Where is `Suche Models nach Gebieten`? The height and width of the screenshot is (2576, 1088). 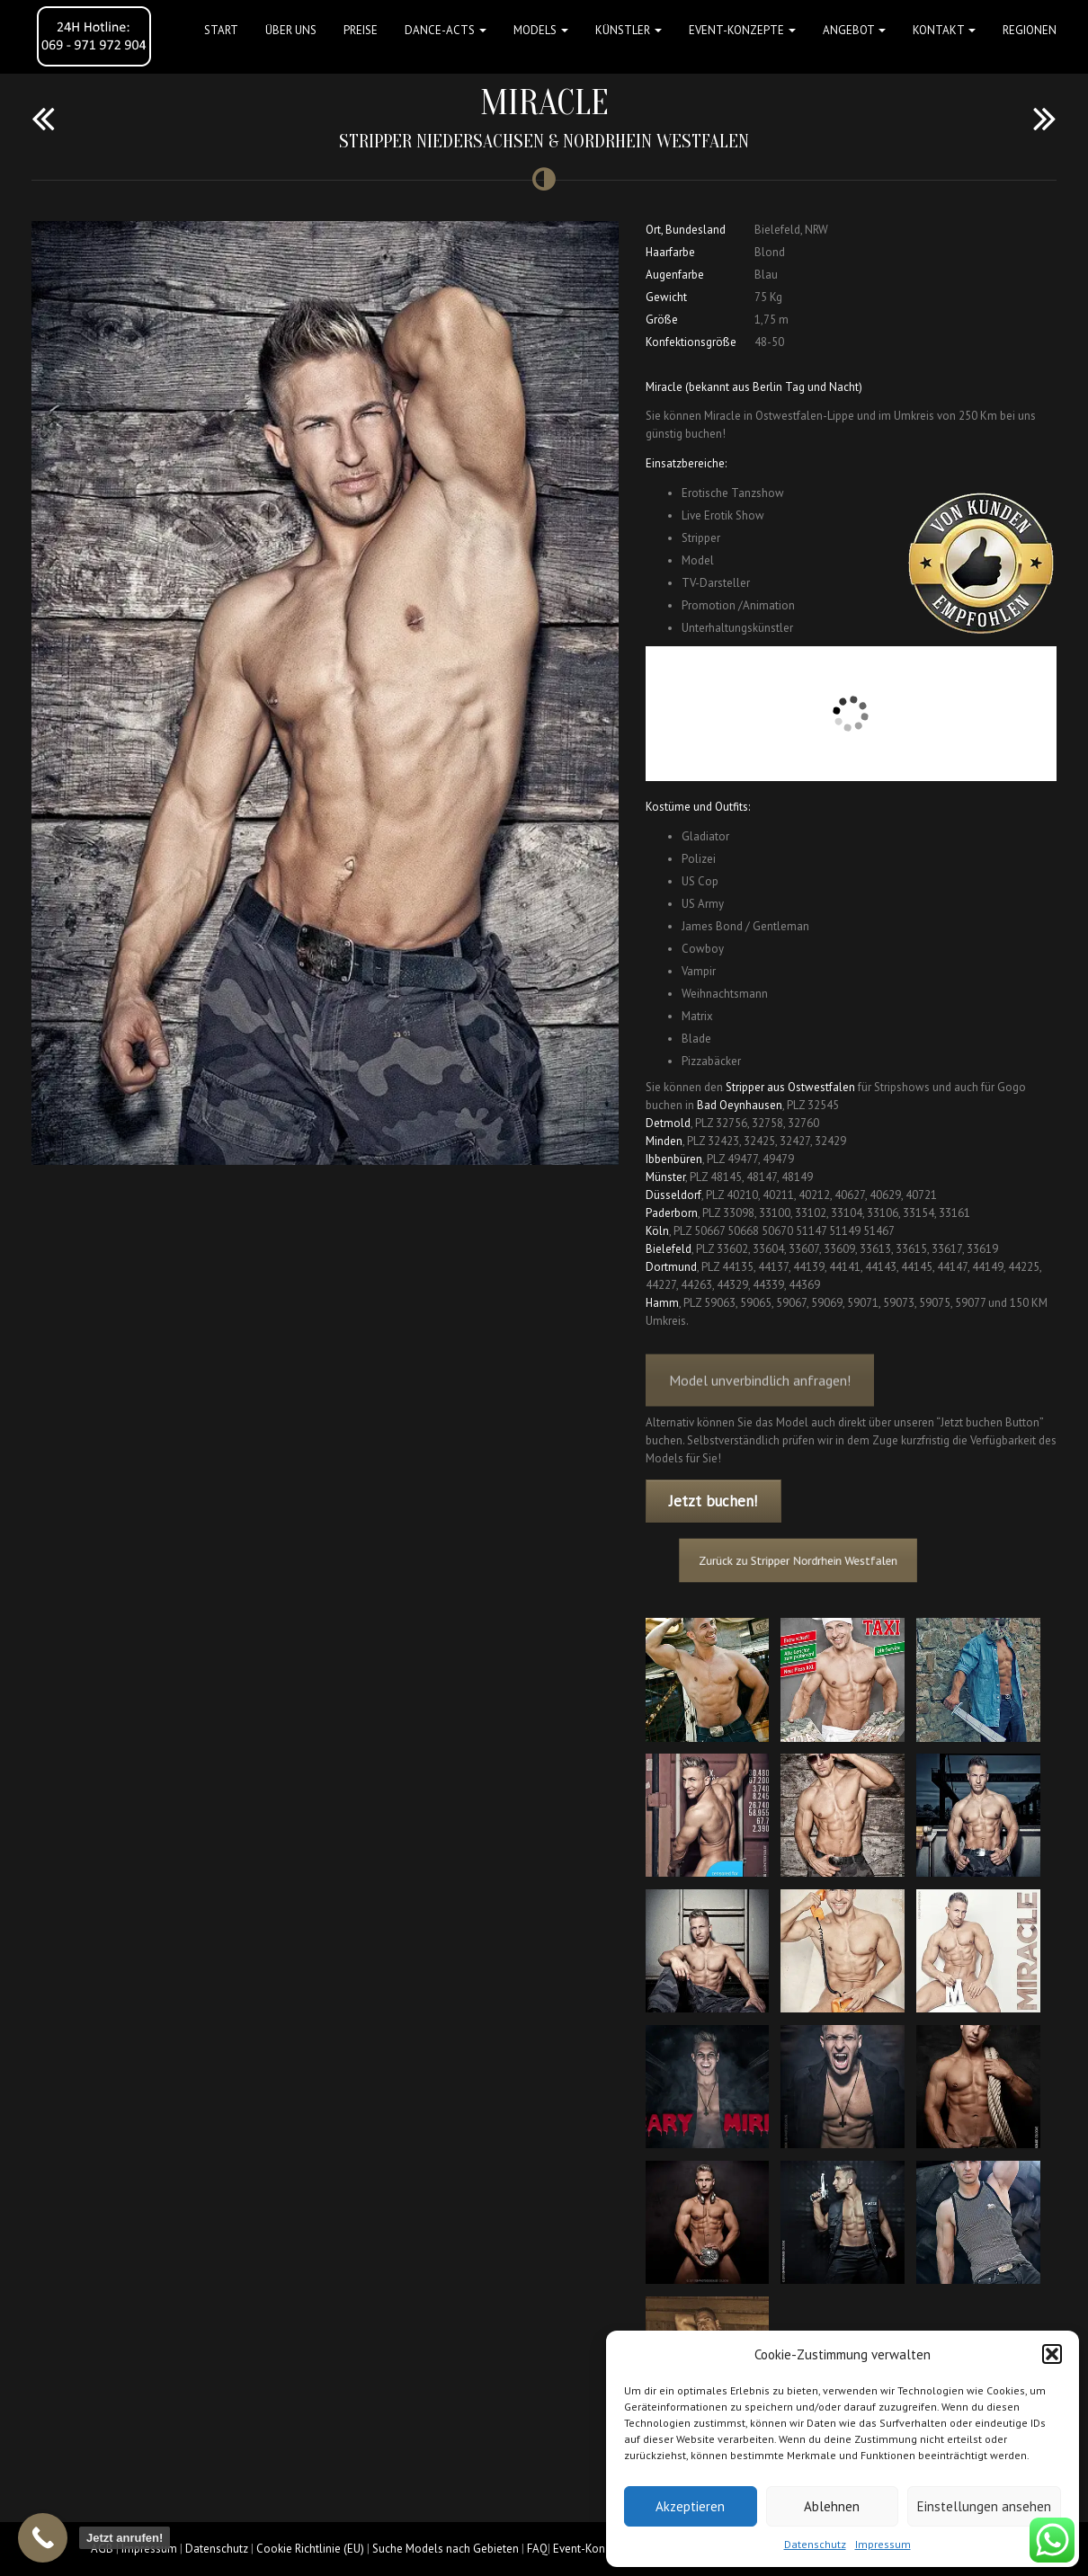
Suche Models nach Gebieten is located at coordinates (445, 2548).